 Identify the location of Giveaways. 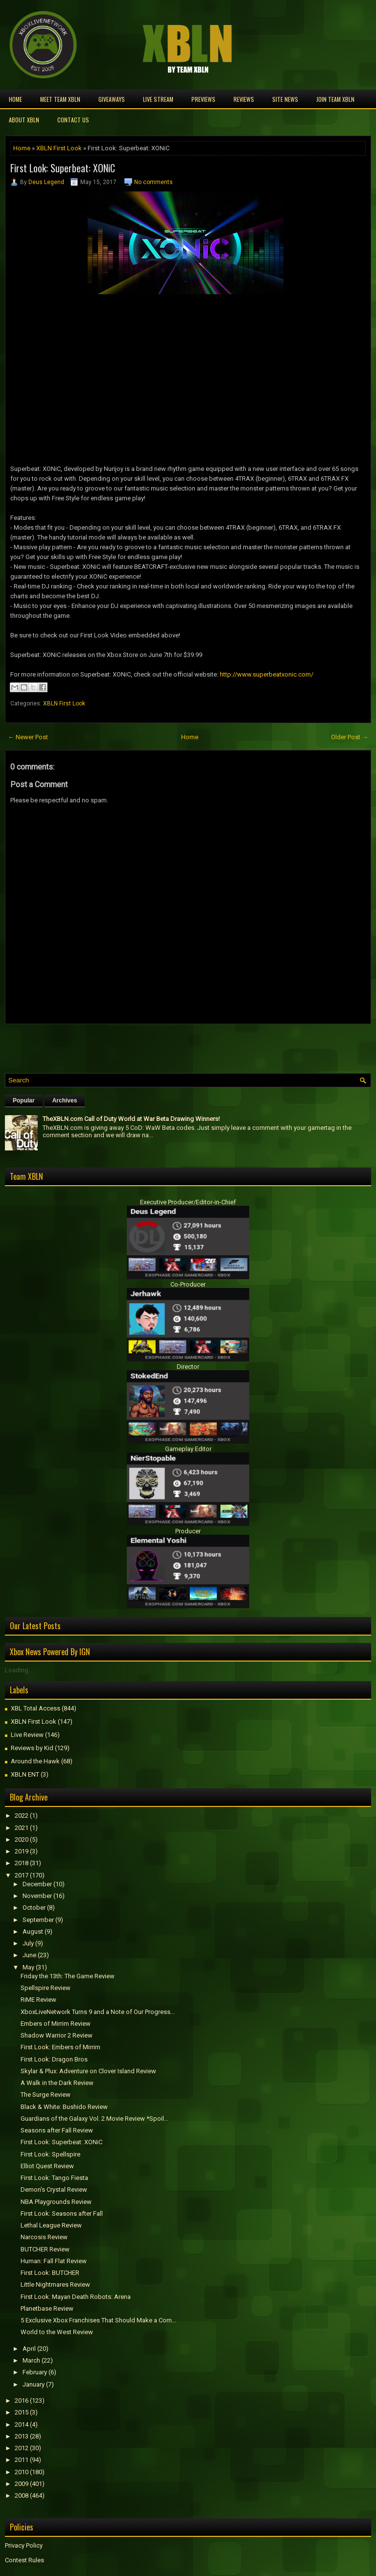
(111, 99).